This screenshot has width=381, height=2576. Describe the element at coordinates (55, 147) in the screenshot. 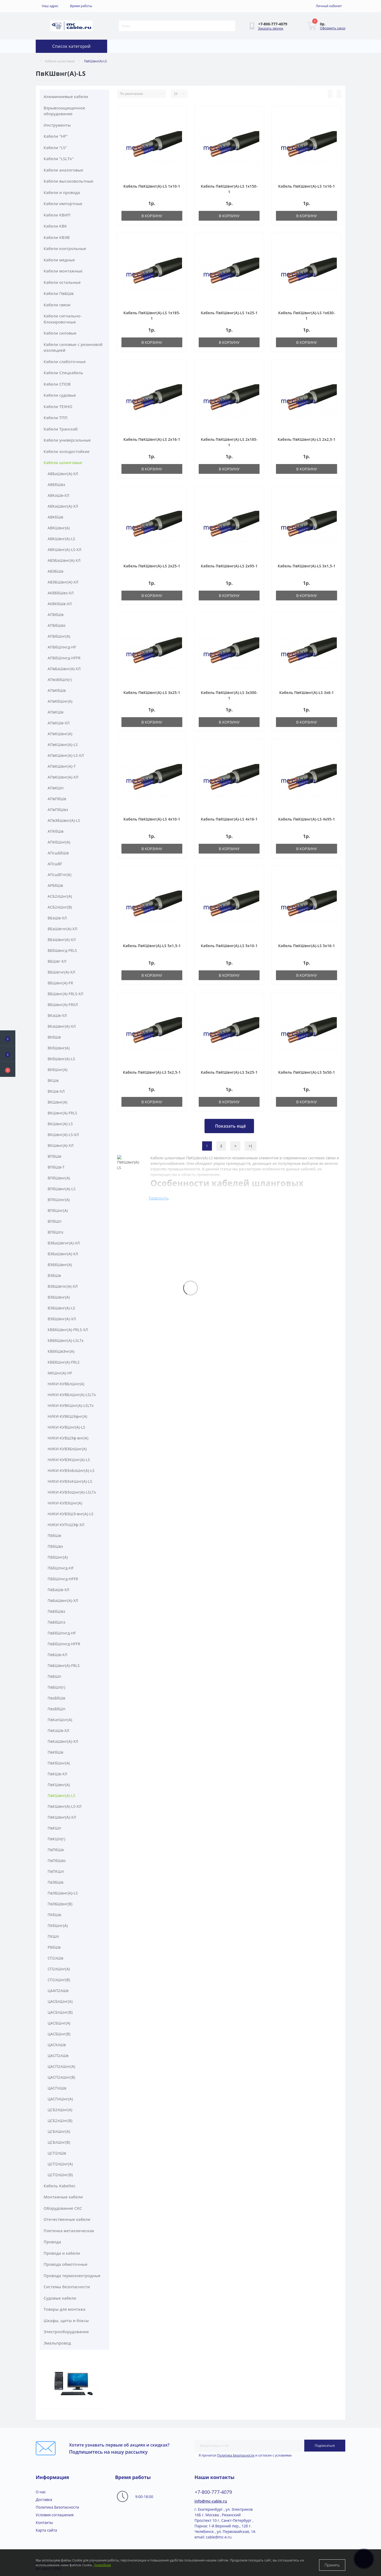

I see `Кабели "LS"` at that location.